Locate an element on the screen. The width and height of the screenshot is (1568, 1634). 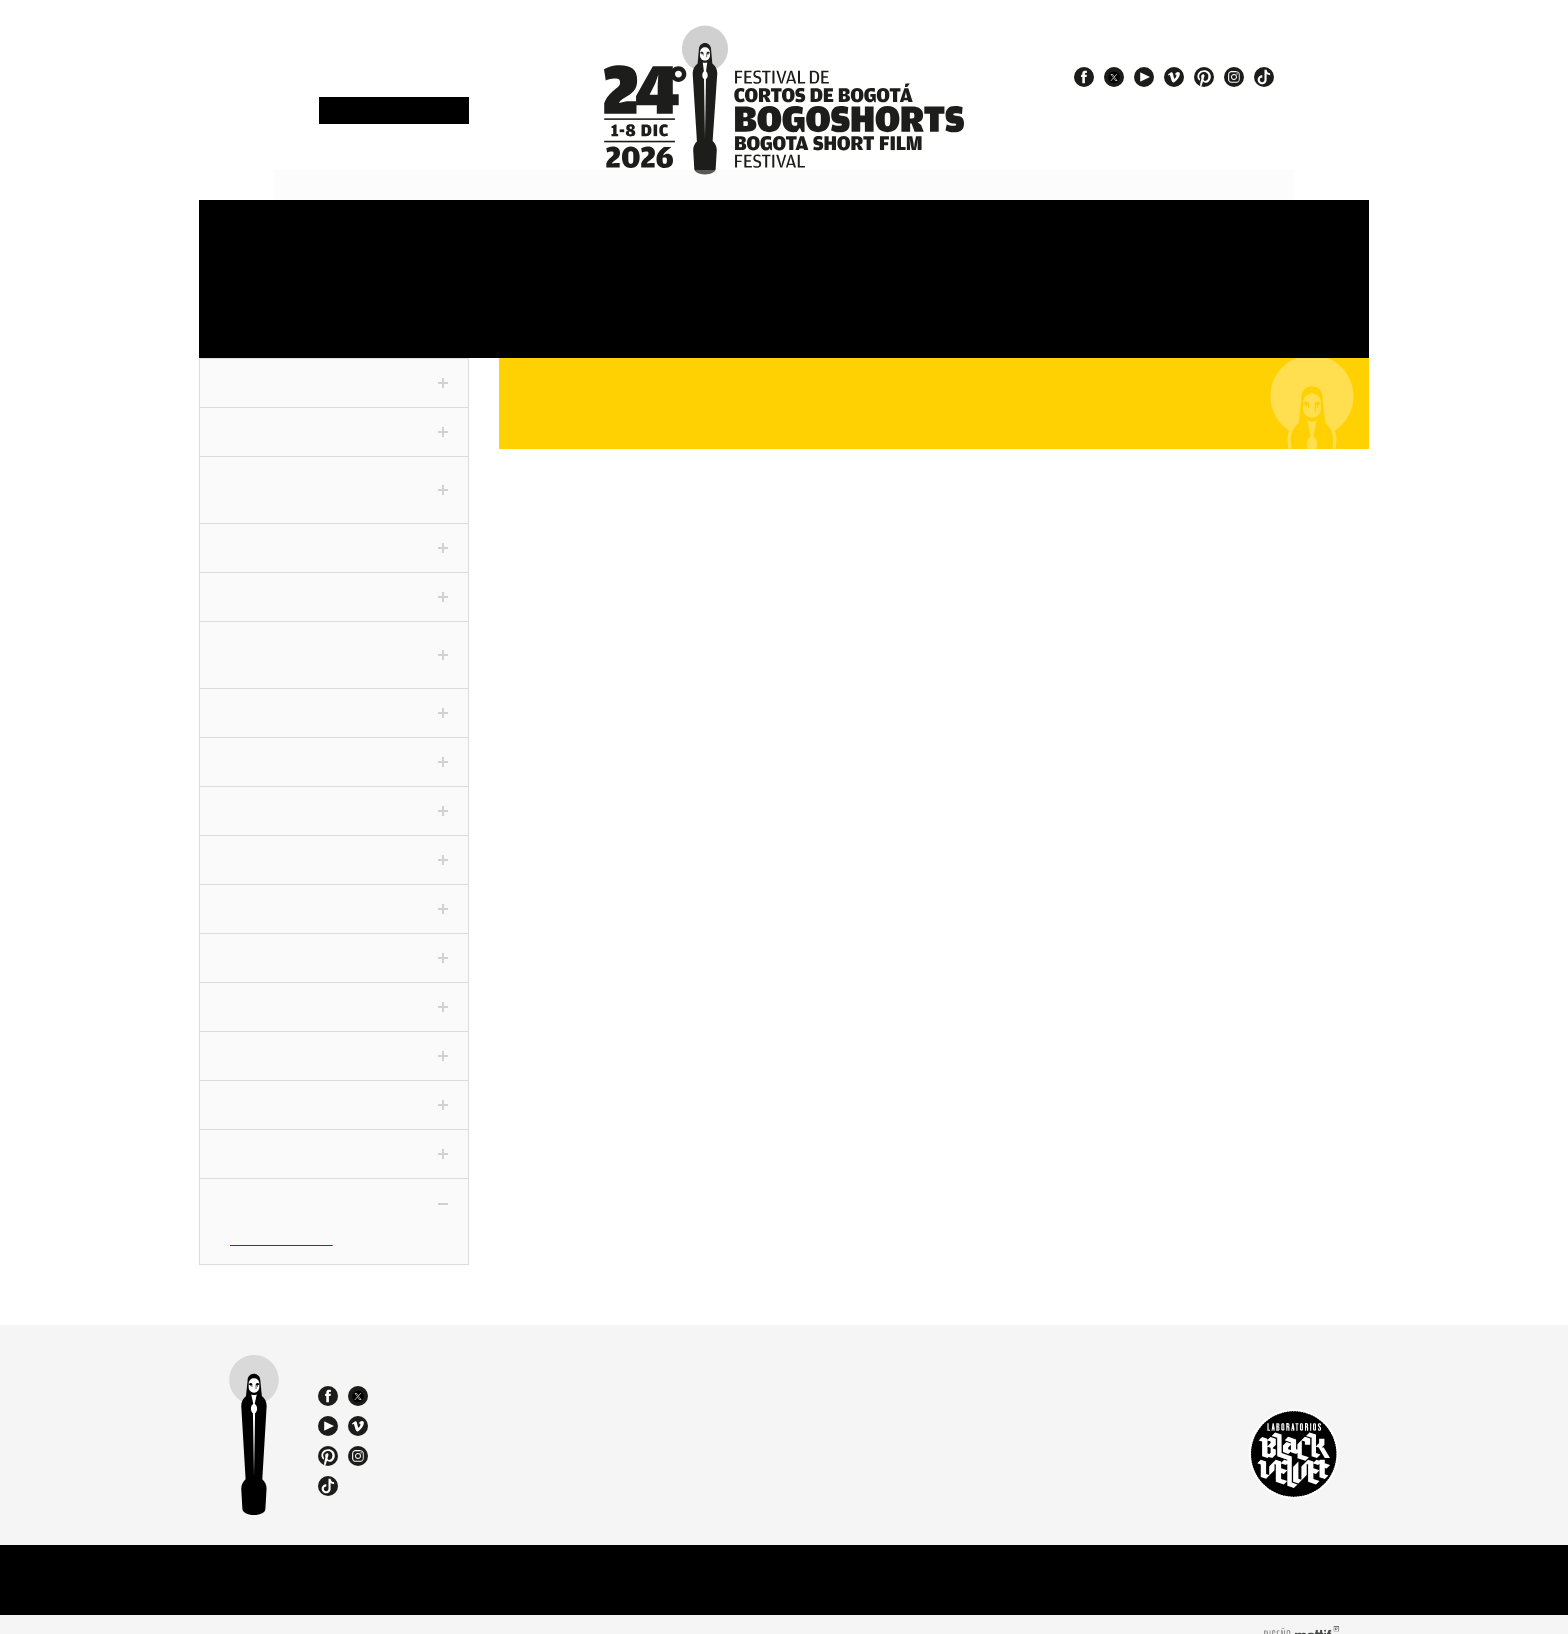
Exhibitions is located at coordinates (672, 304).